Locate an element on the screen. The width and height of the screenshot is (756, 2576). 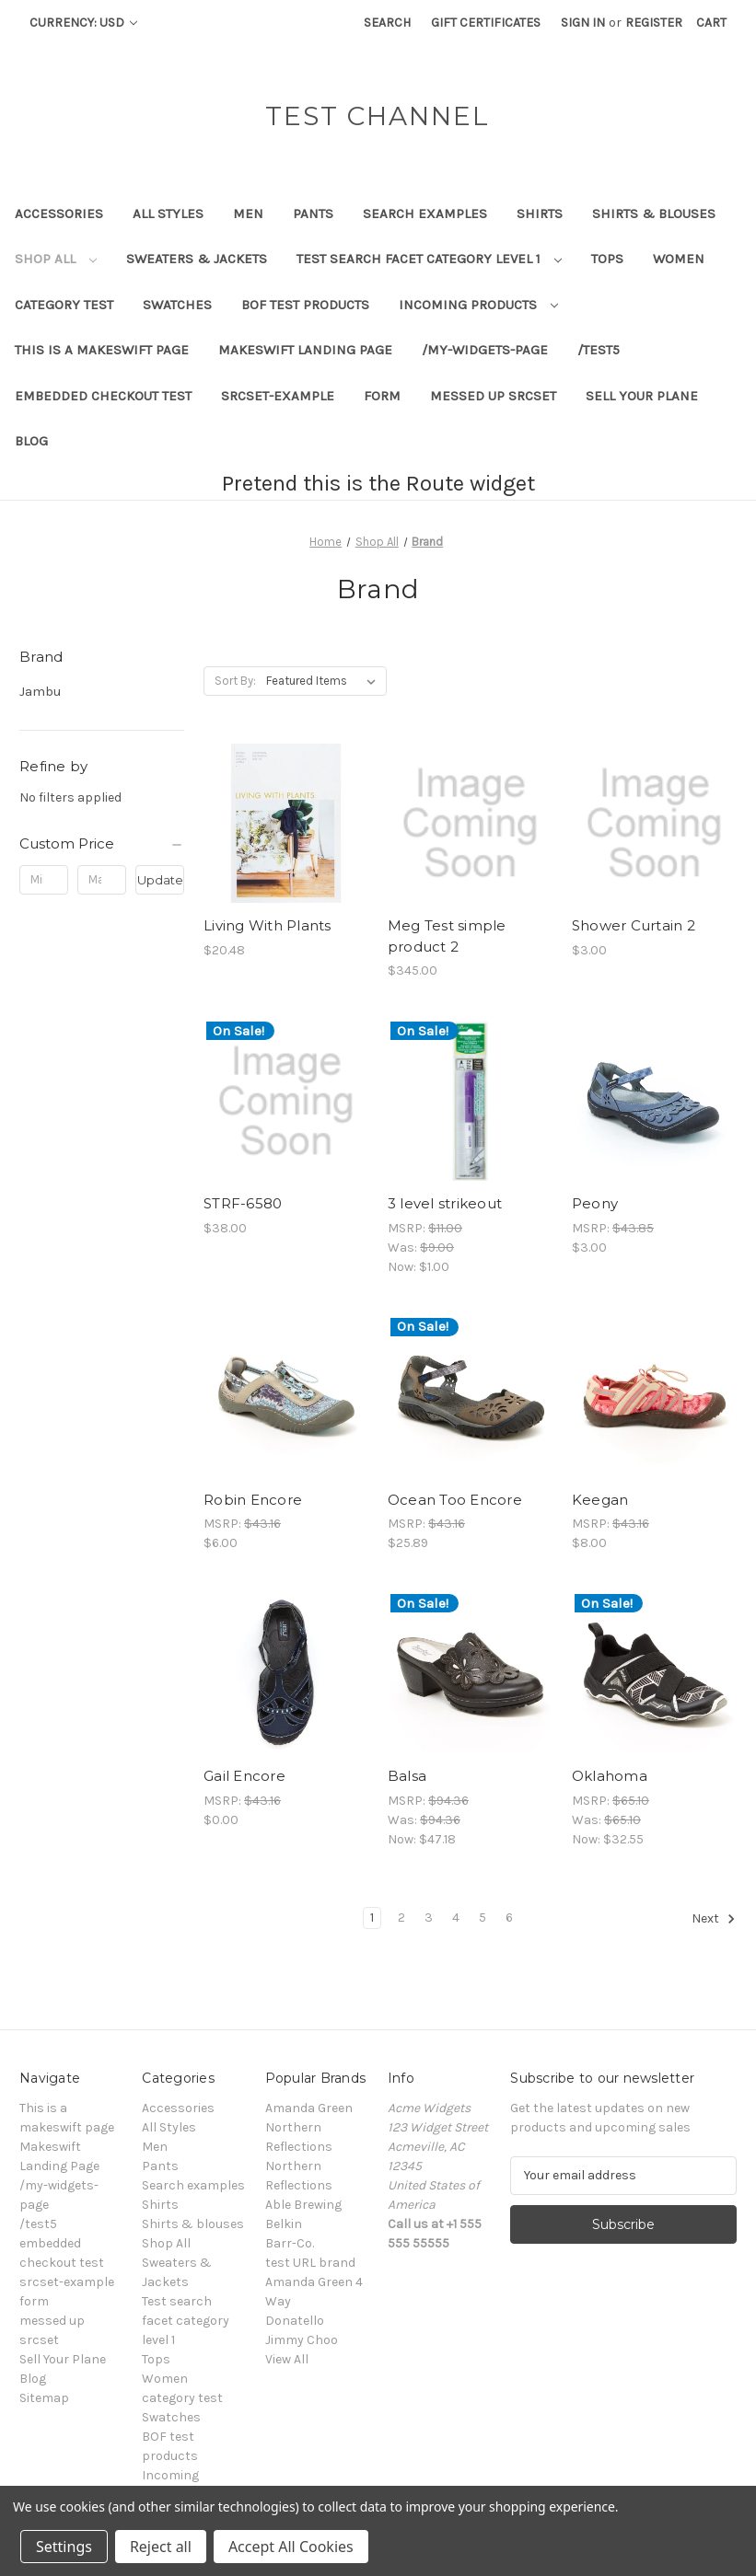
Currency: USD is located at coordinates (83, 22).